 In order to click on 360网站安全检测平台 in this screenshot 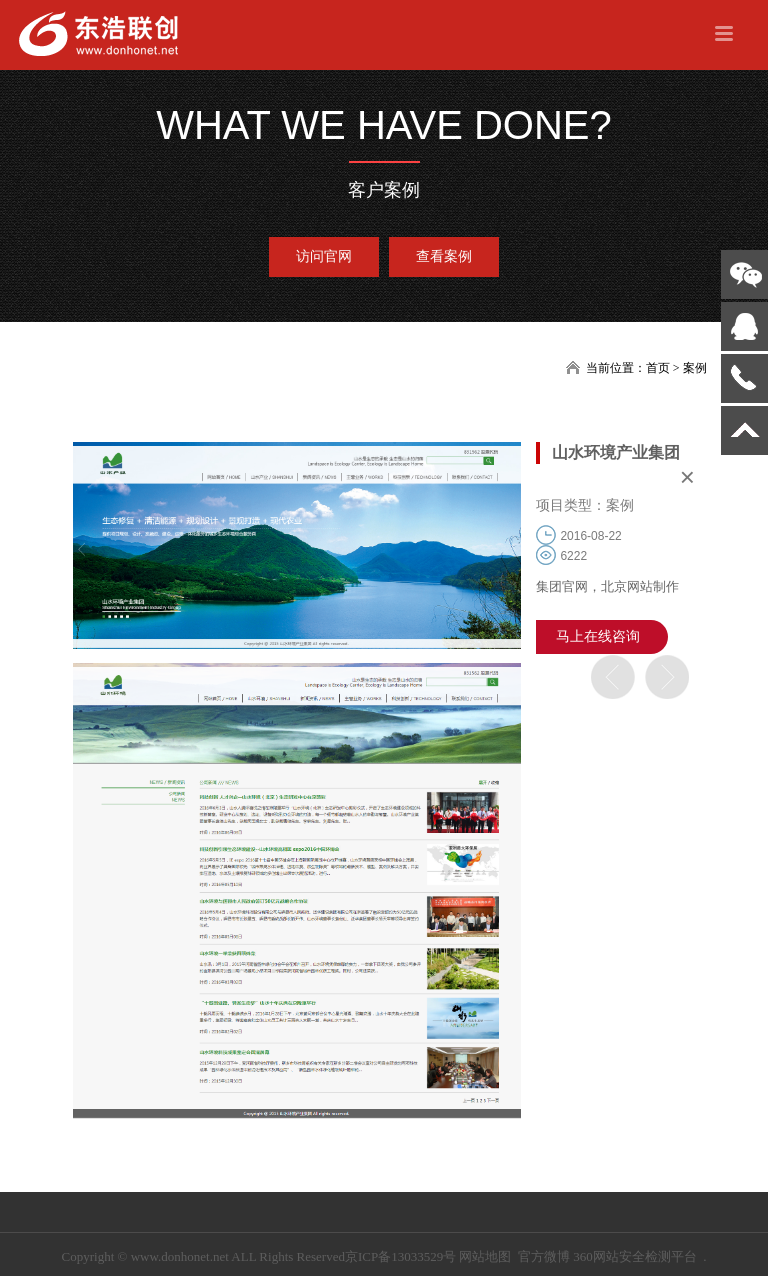, I will do `click(635, 1256)`.